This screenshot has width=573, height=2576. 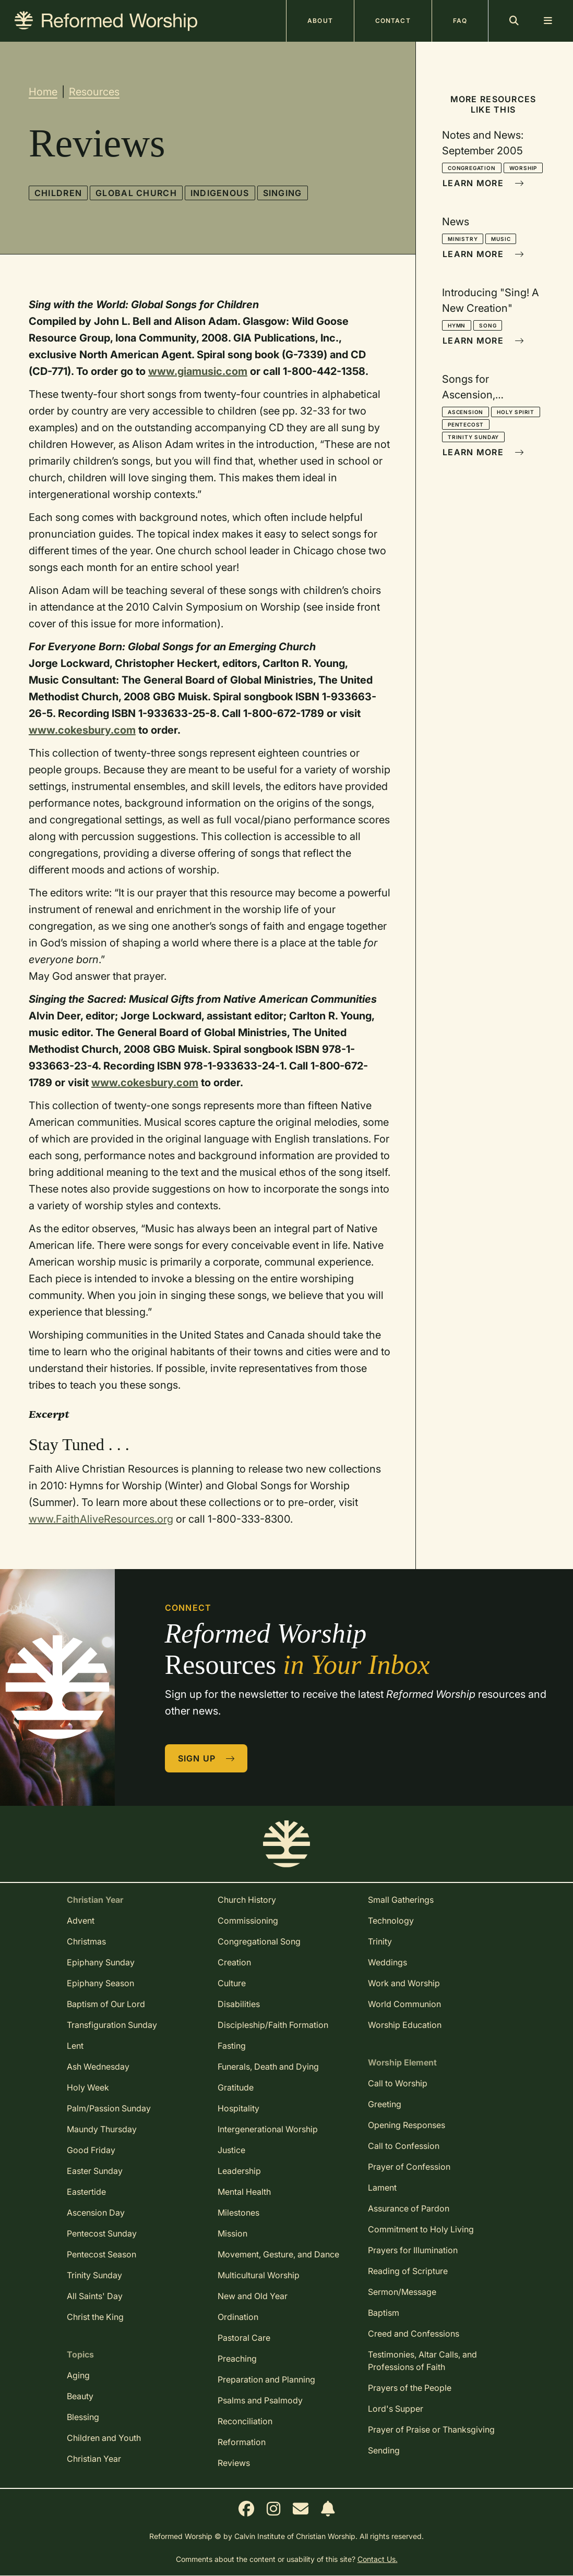 What do you see at coordinates (268, 2066) in the screenshot?
I see `Funerals, Death and Dying` at bounding box center [268, 2066].